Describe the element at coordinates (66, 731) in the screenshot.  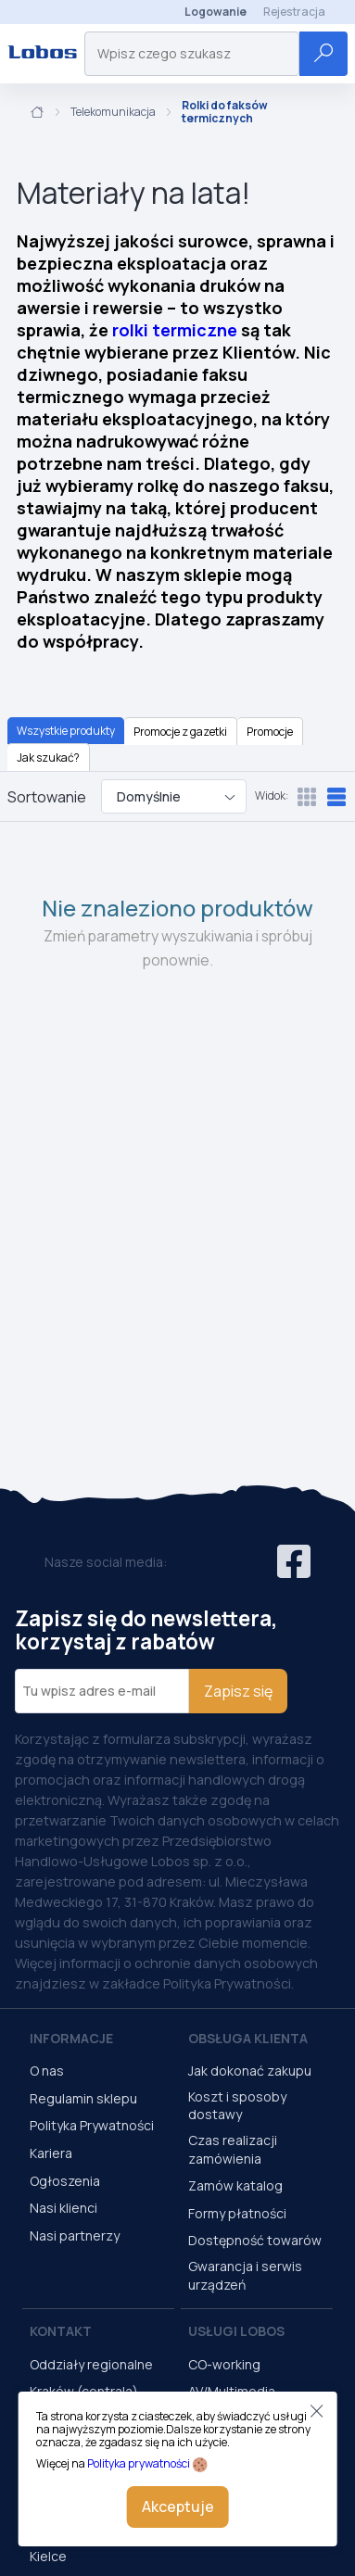
I see `Wszystkie produkty` at that location.